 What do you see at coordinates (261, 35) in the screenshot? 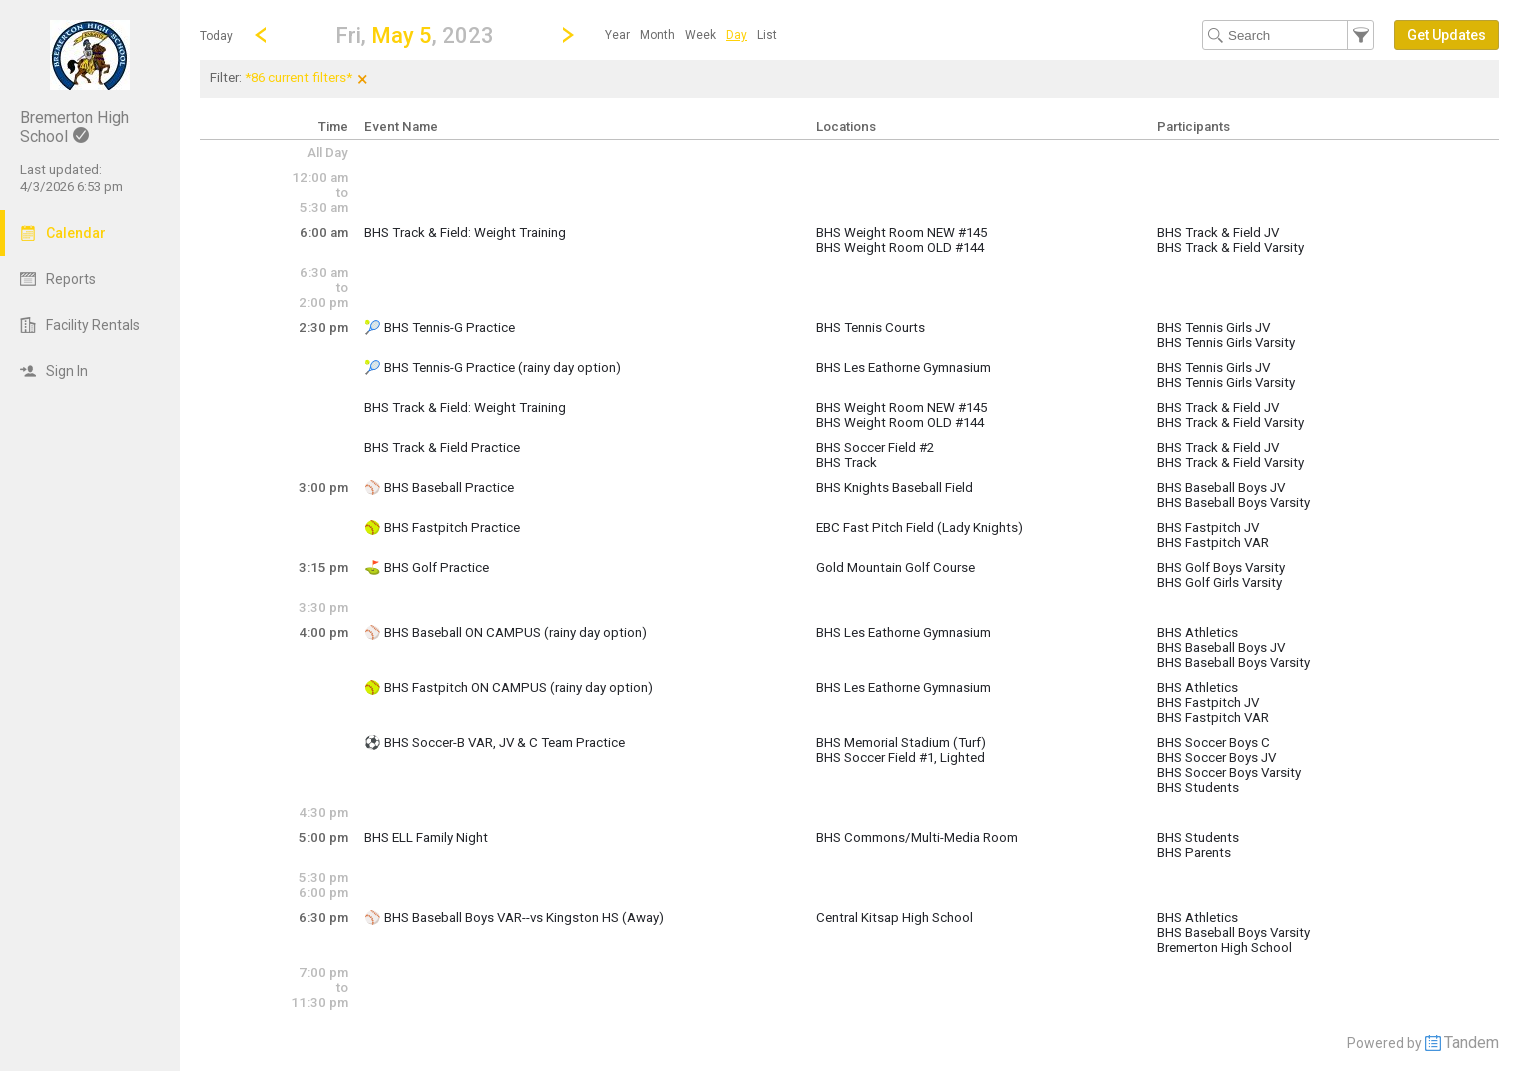
I see `[Previous Day]` at bounding box center [261, 35].